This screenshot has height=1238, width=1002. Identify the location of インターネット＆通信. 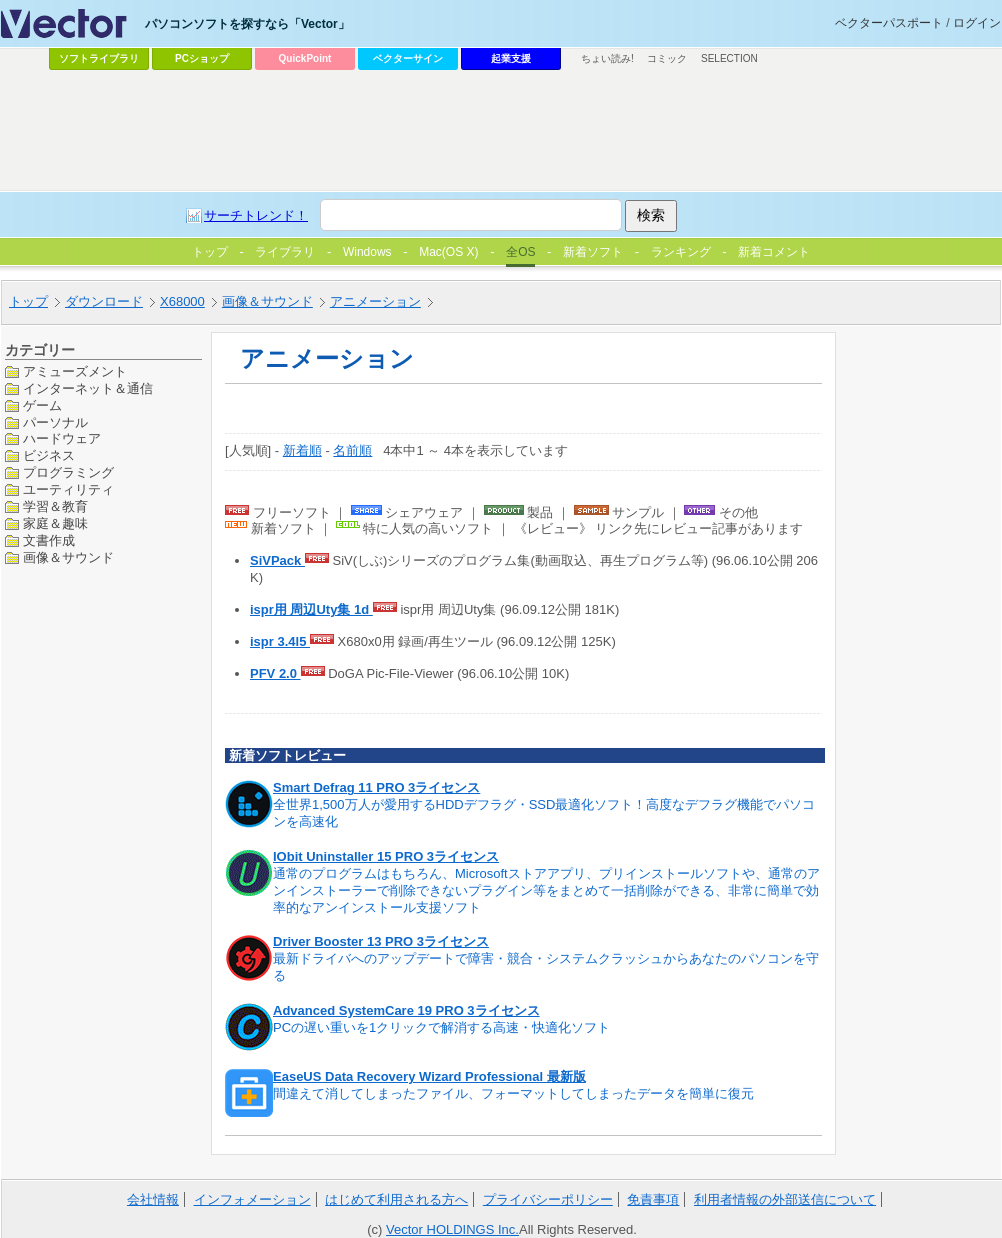
(88, 388).